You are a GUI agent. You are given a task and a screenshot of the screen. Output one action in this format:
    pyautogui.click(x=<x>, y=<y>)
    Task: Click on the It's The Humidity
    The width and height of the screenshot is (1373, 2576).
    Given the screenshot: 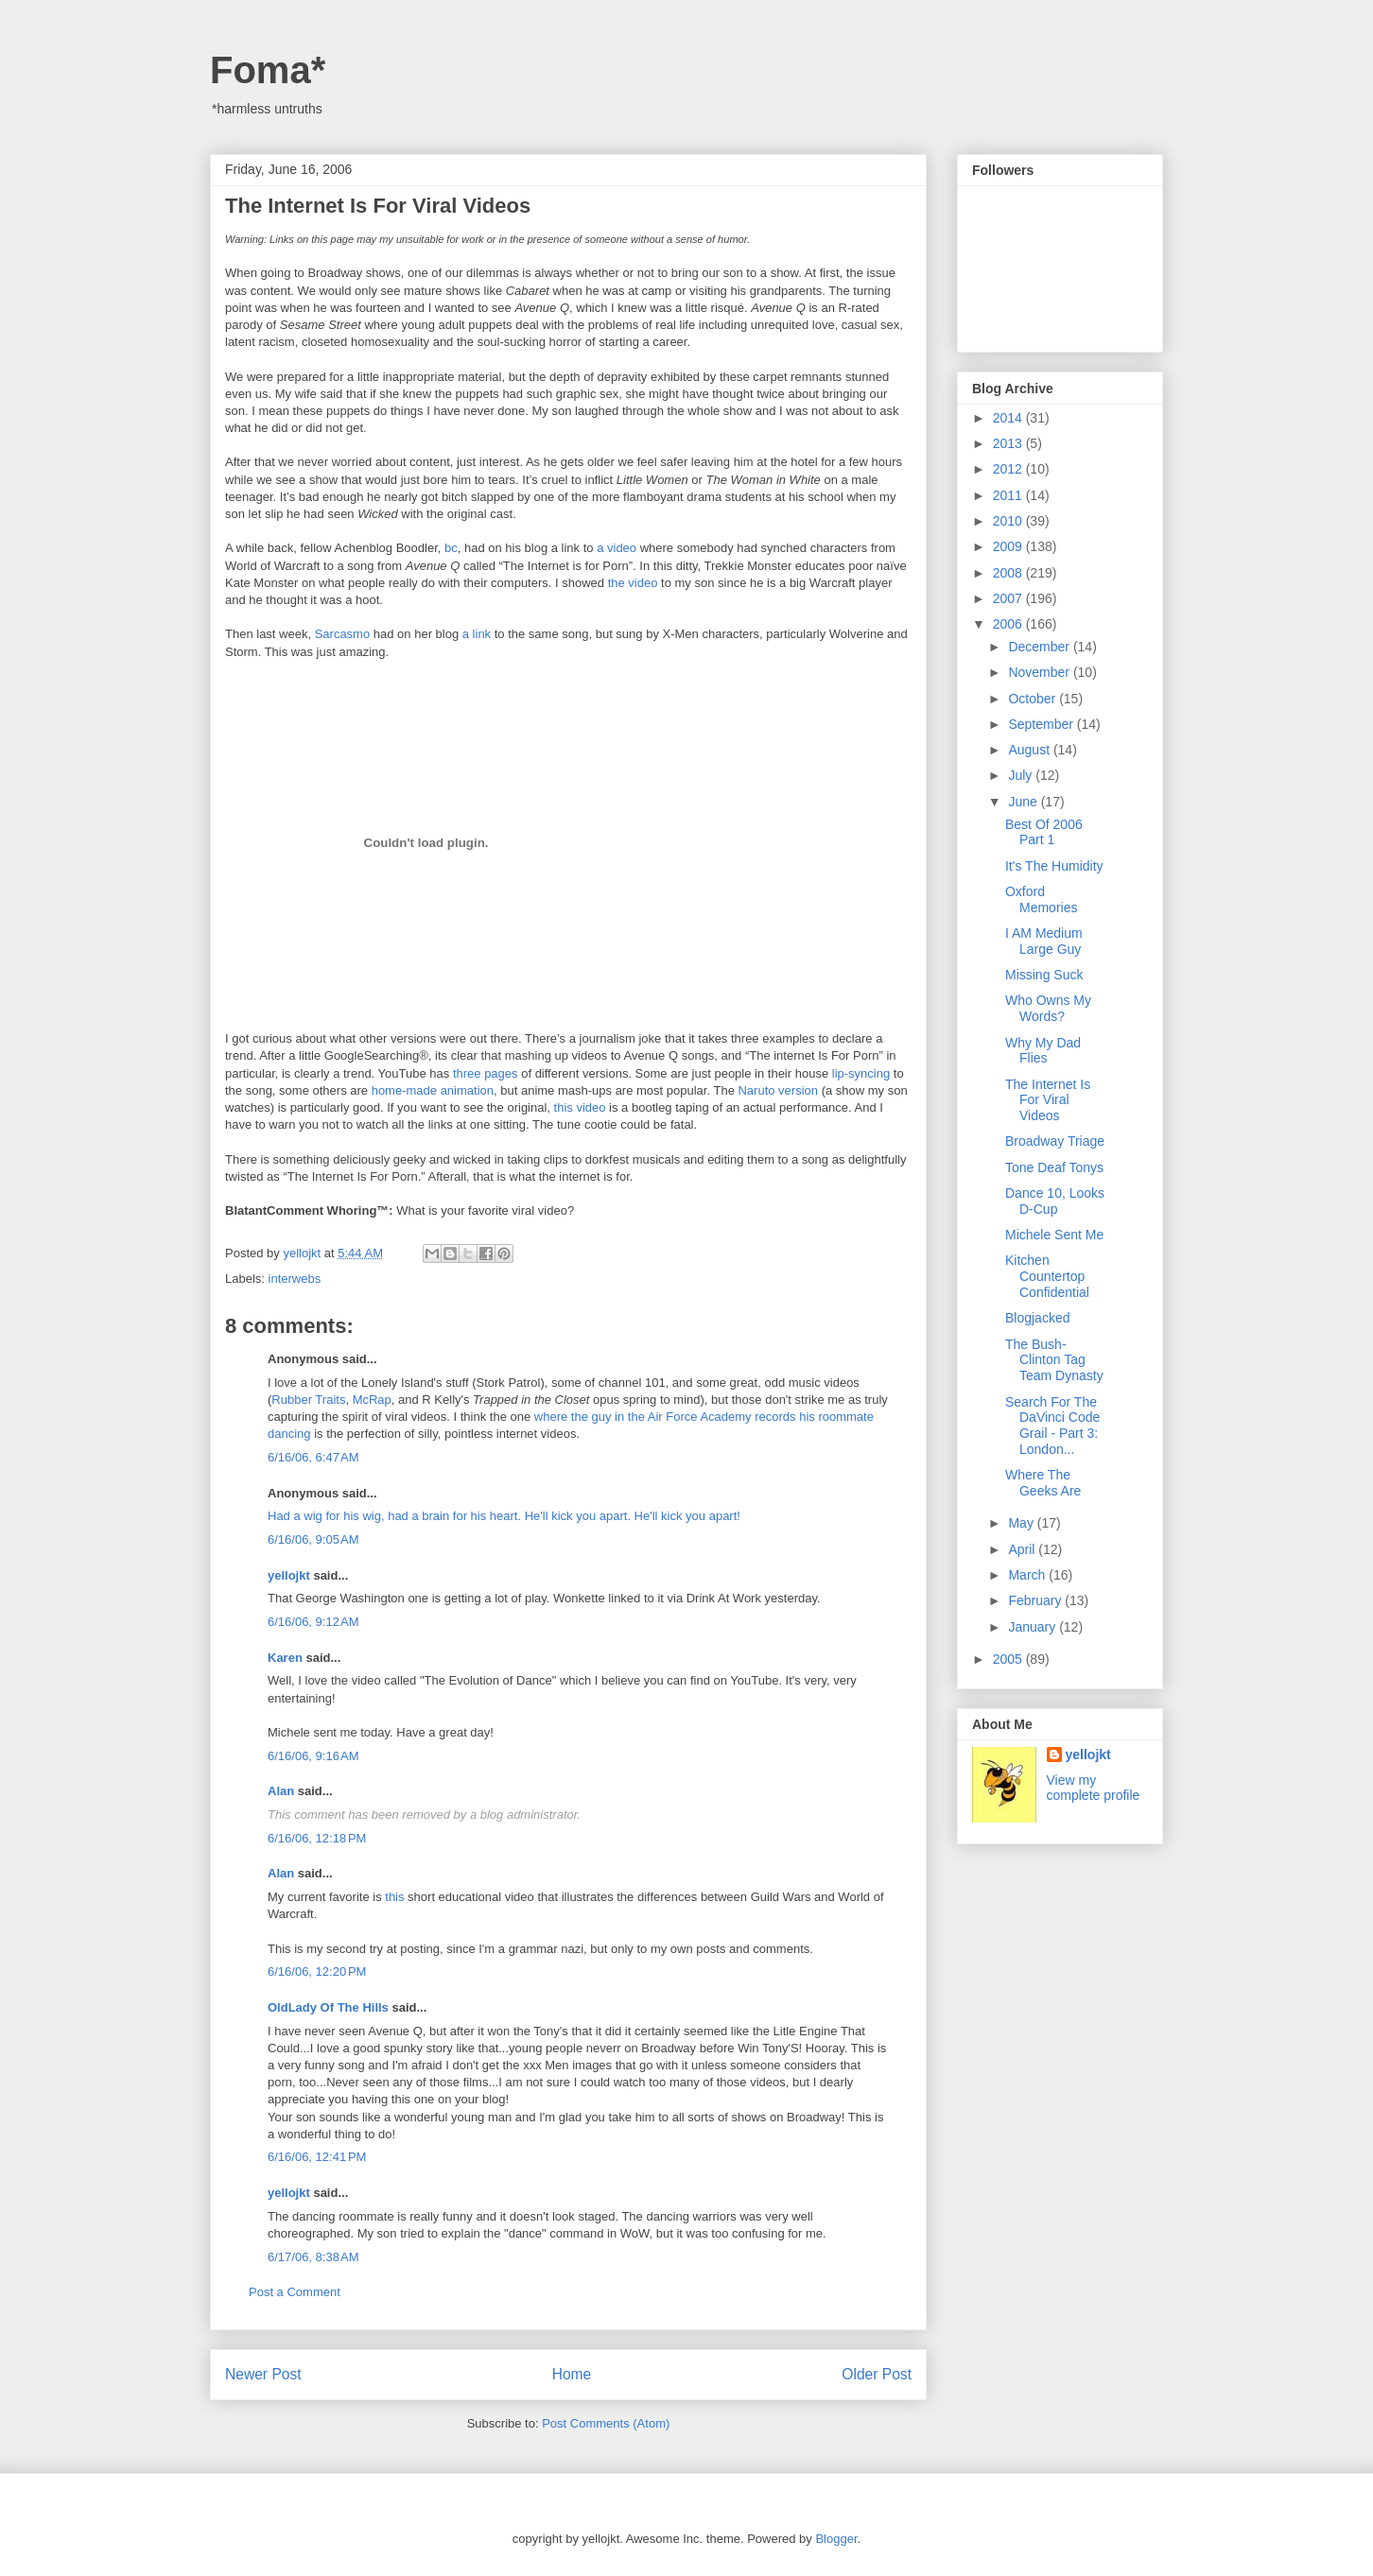 What is the action you would take?
    pyautogui.click(x=1054, y=865)
    